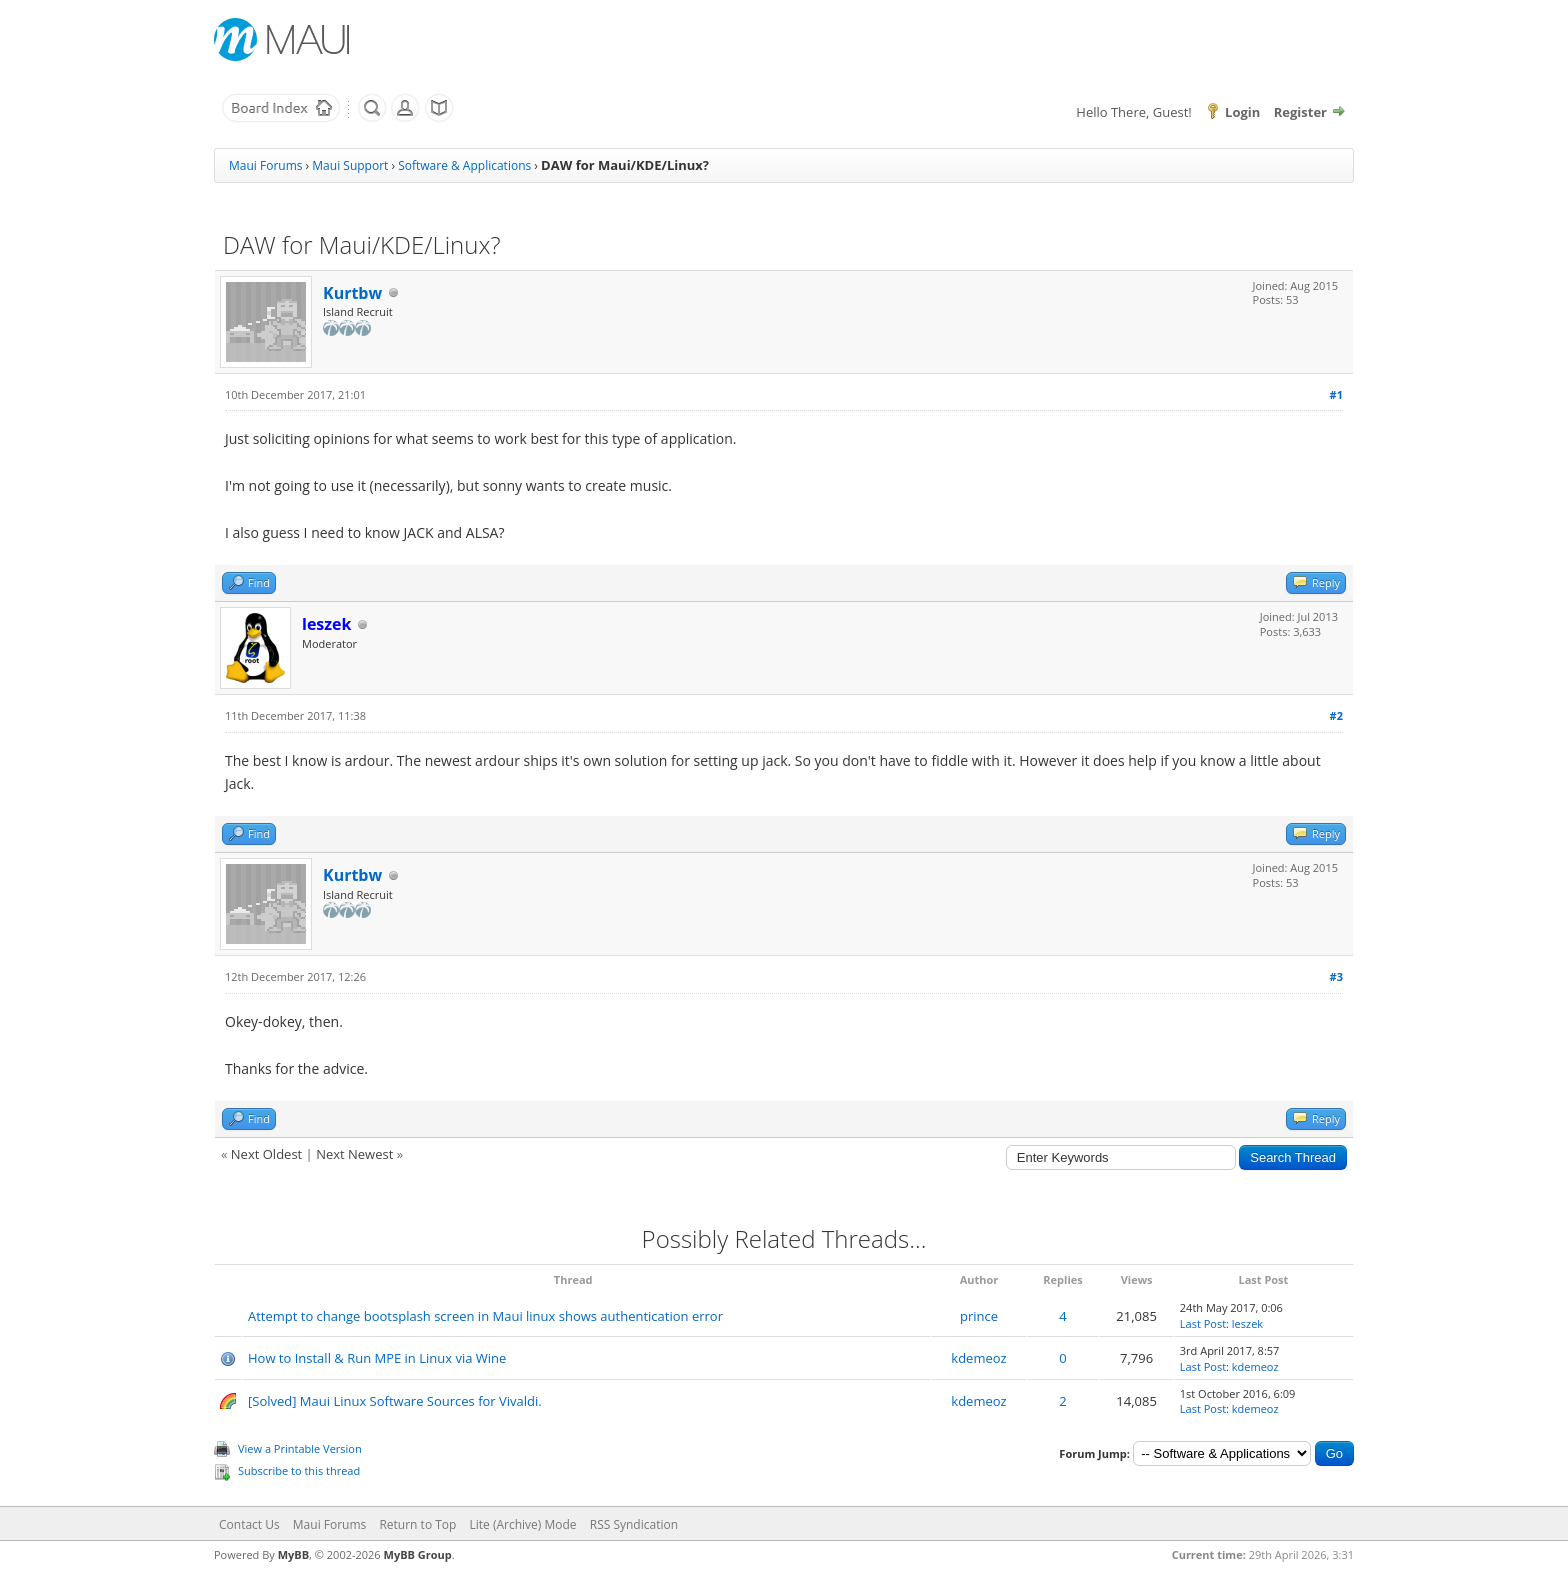 The width and height of the screenshot is (1568, 1575). What do you see at coordinates (265, 165) in the screenshot?
I see `Maui Forums` at bounding box center [265, 165].